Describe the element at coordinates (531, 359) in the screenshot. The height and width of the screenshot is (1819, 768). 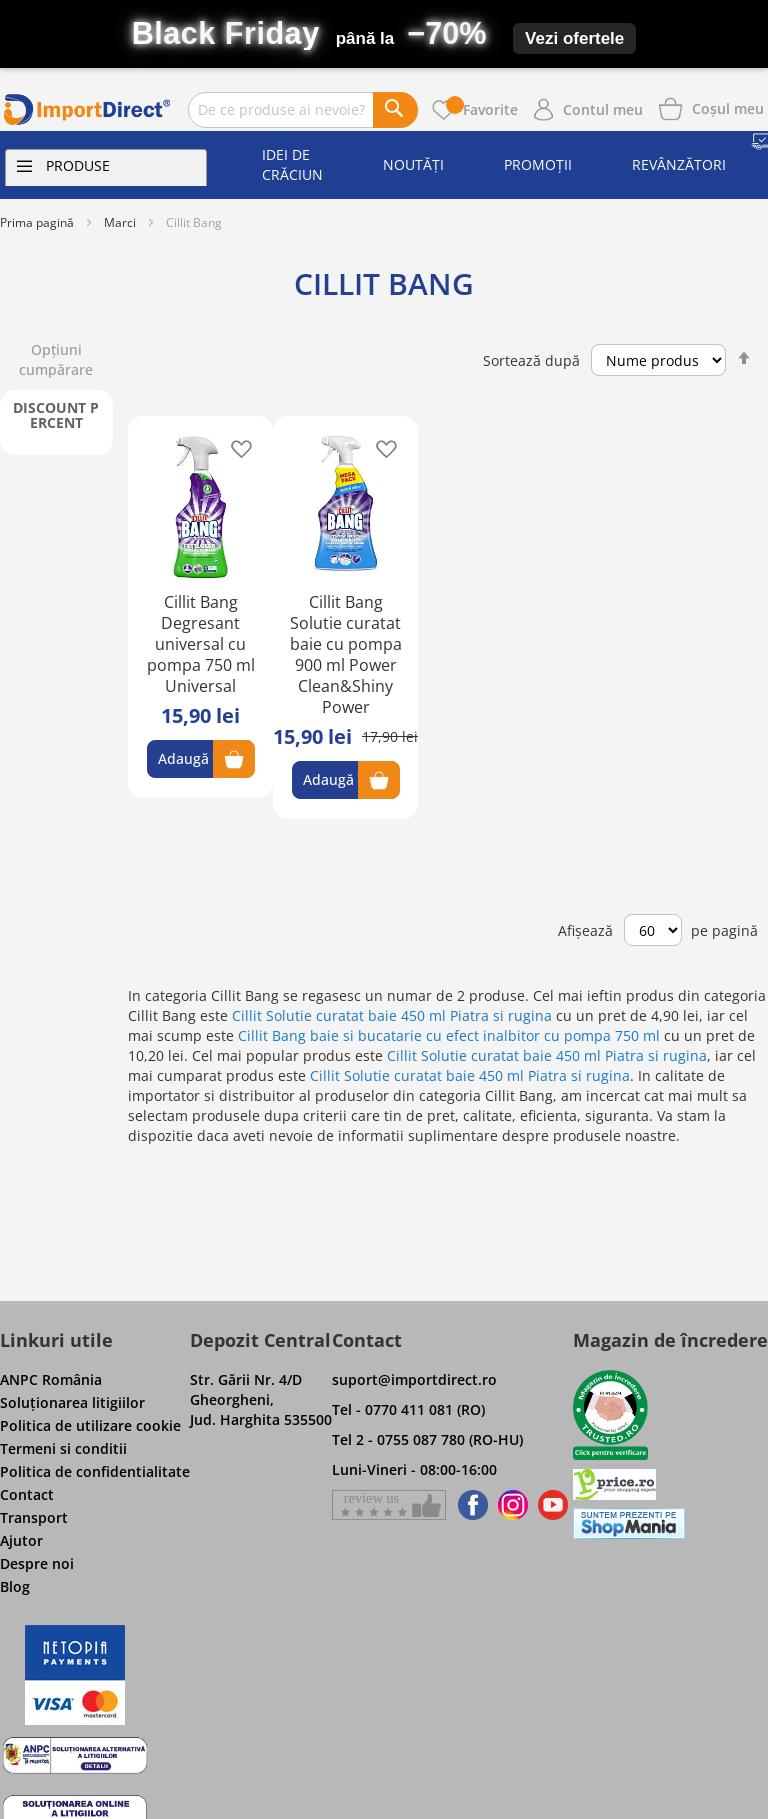
I see `Sortează după` at that location.